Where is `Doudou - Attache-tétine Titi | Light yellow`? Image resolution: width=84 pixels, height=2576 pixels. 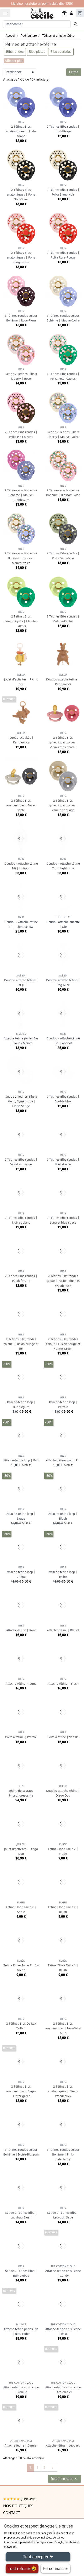
Doudou - Attache-tétine Titi | Light yellow is located at coordinates (21, 921).